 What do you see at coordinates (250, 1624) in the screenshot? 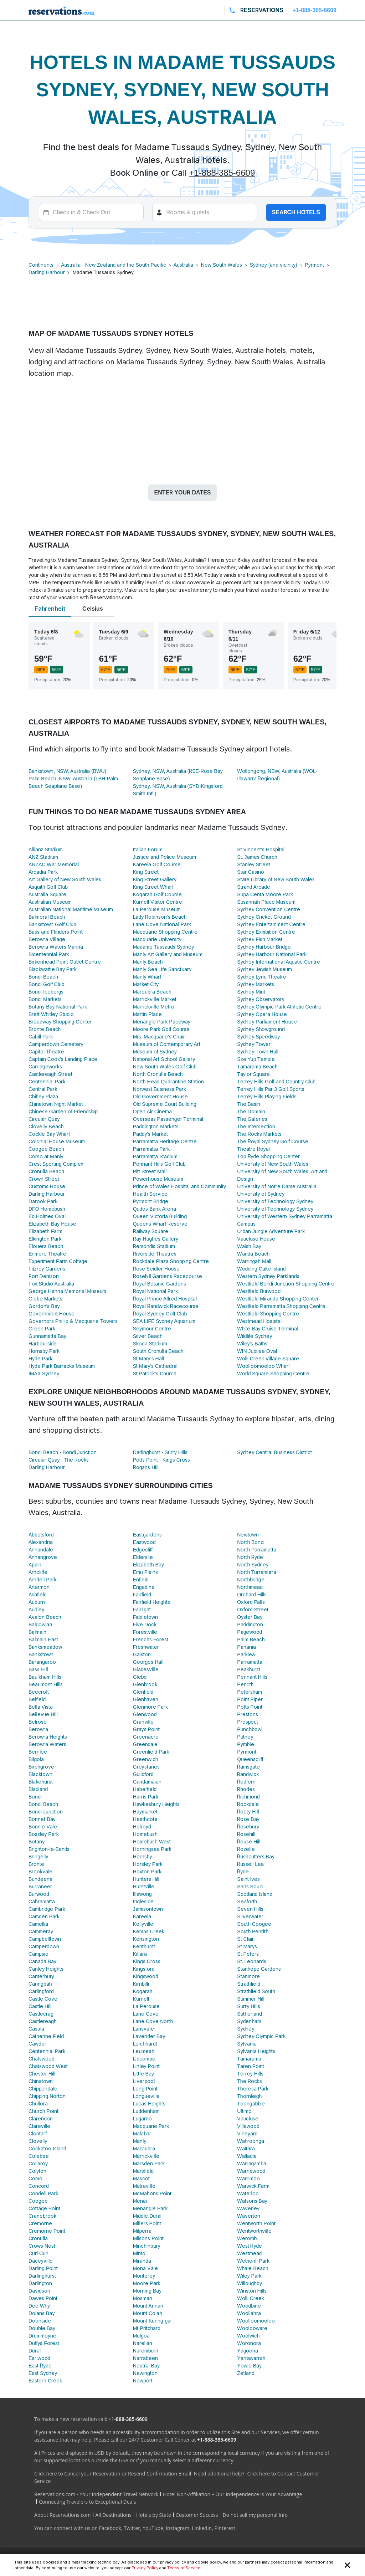
I see `Paddington` at bounding box center [250, 1624].